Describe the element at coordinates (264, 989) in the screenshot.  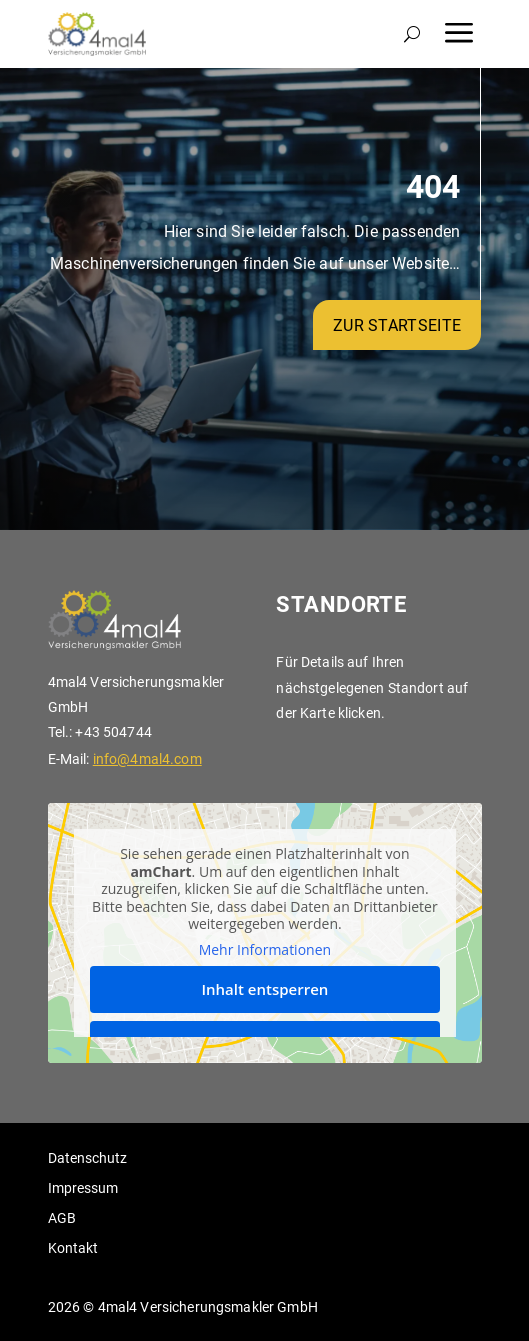
I see `Inhalt entsperren [button]` at that location.